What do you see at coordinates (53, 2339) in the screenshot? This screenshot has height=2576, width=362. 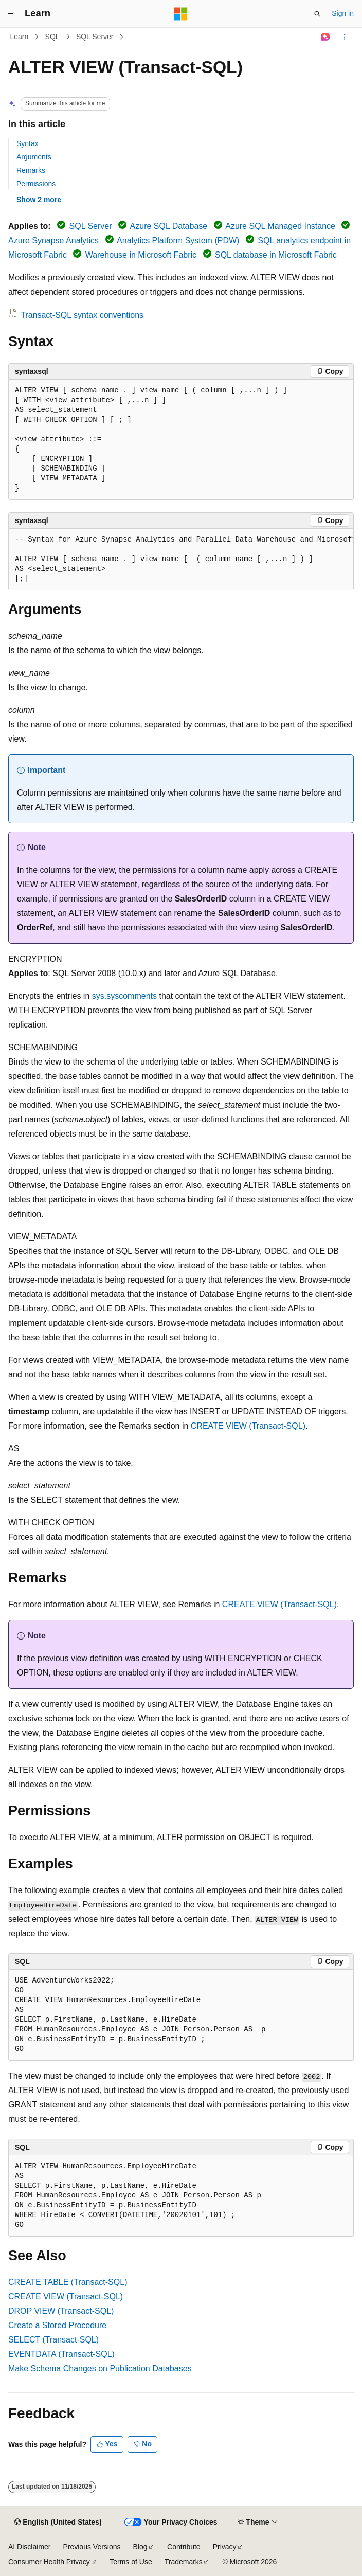 I see `SELECT (Transact-SQL)` at bounding box center [53, 2339].